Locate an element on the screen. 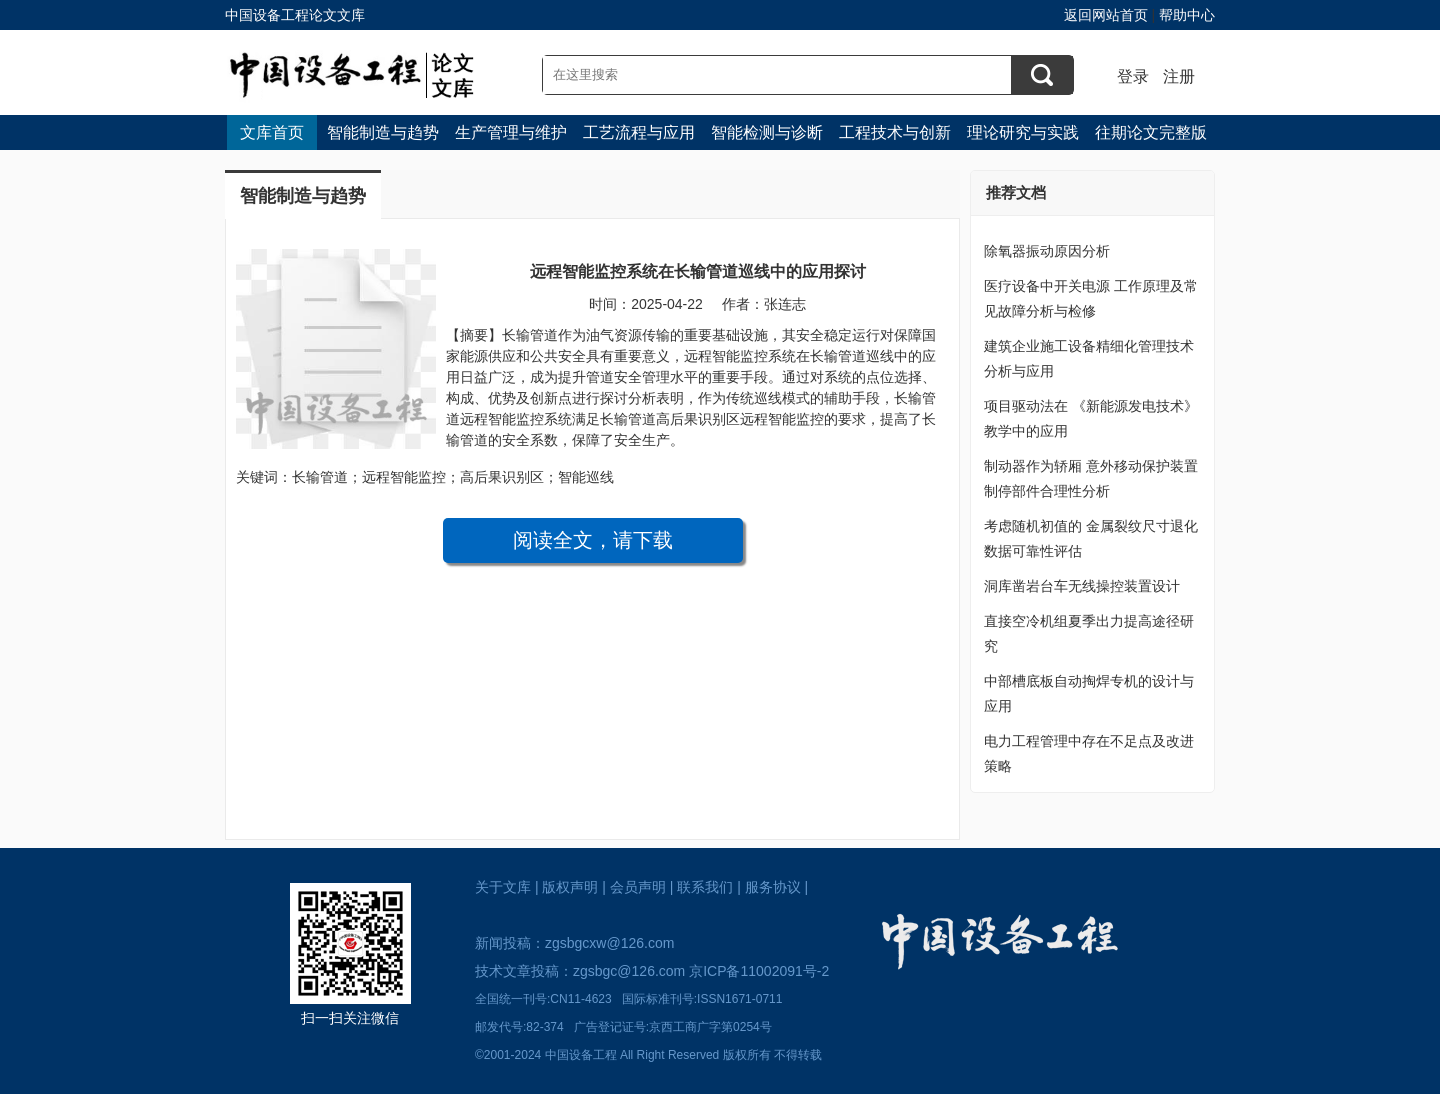 This screenshot has height=1094, width=1440. 京ICP备11002091号-2 is located at coordinates (759, 971).